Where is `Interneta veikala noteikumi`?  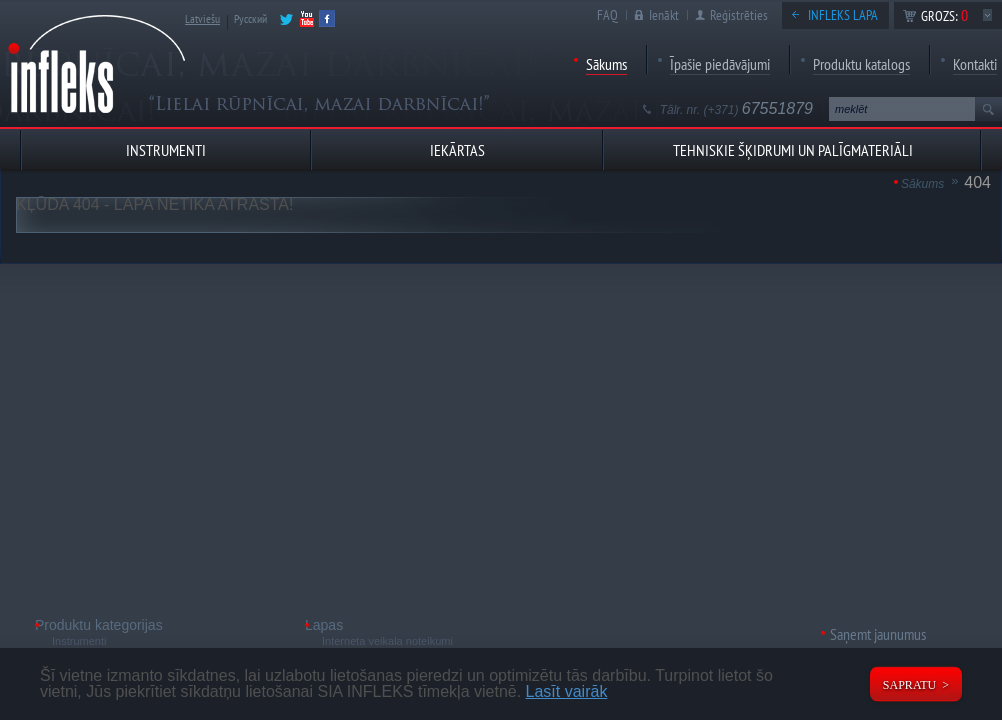 Interneta veikala noteikumi is located at coordinates (387, 641).